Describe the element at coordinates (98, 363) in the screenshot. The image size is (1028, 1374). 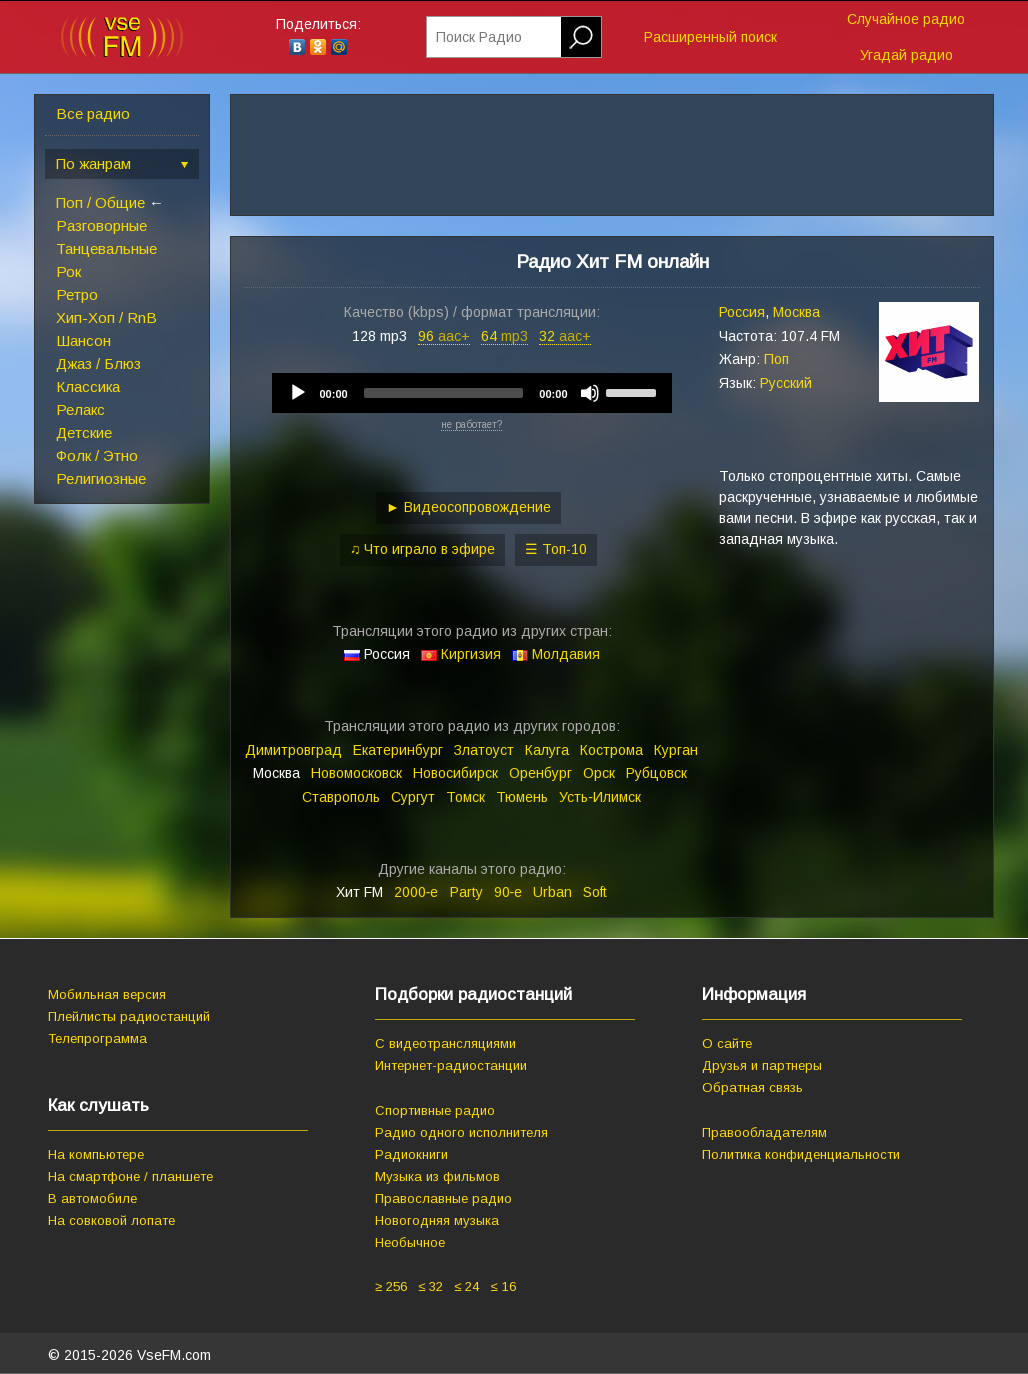
I see `Джаз / Блюз` at that location.